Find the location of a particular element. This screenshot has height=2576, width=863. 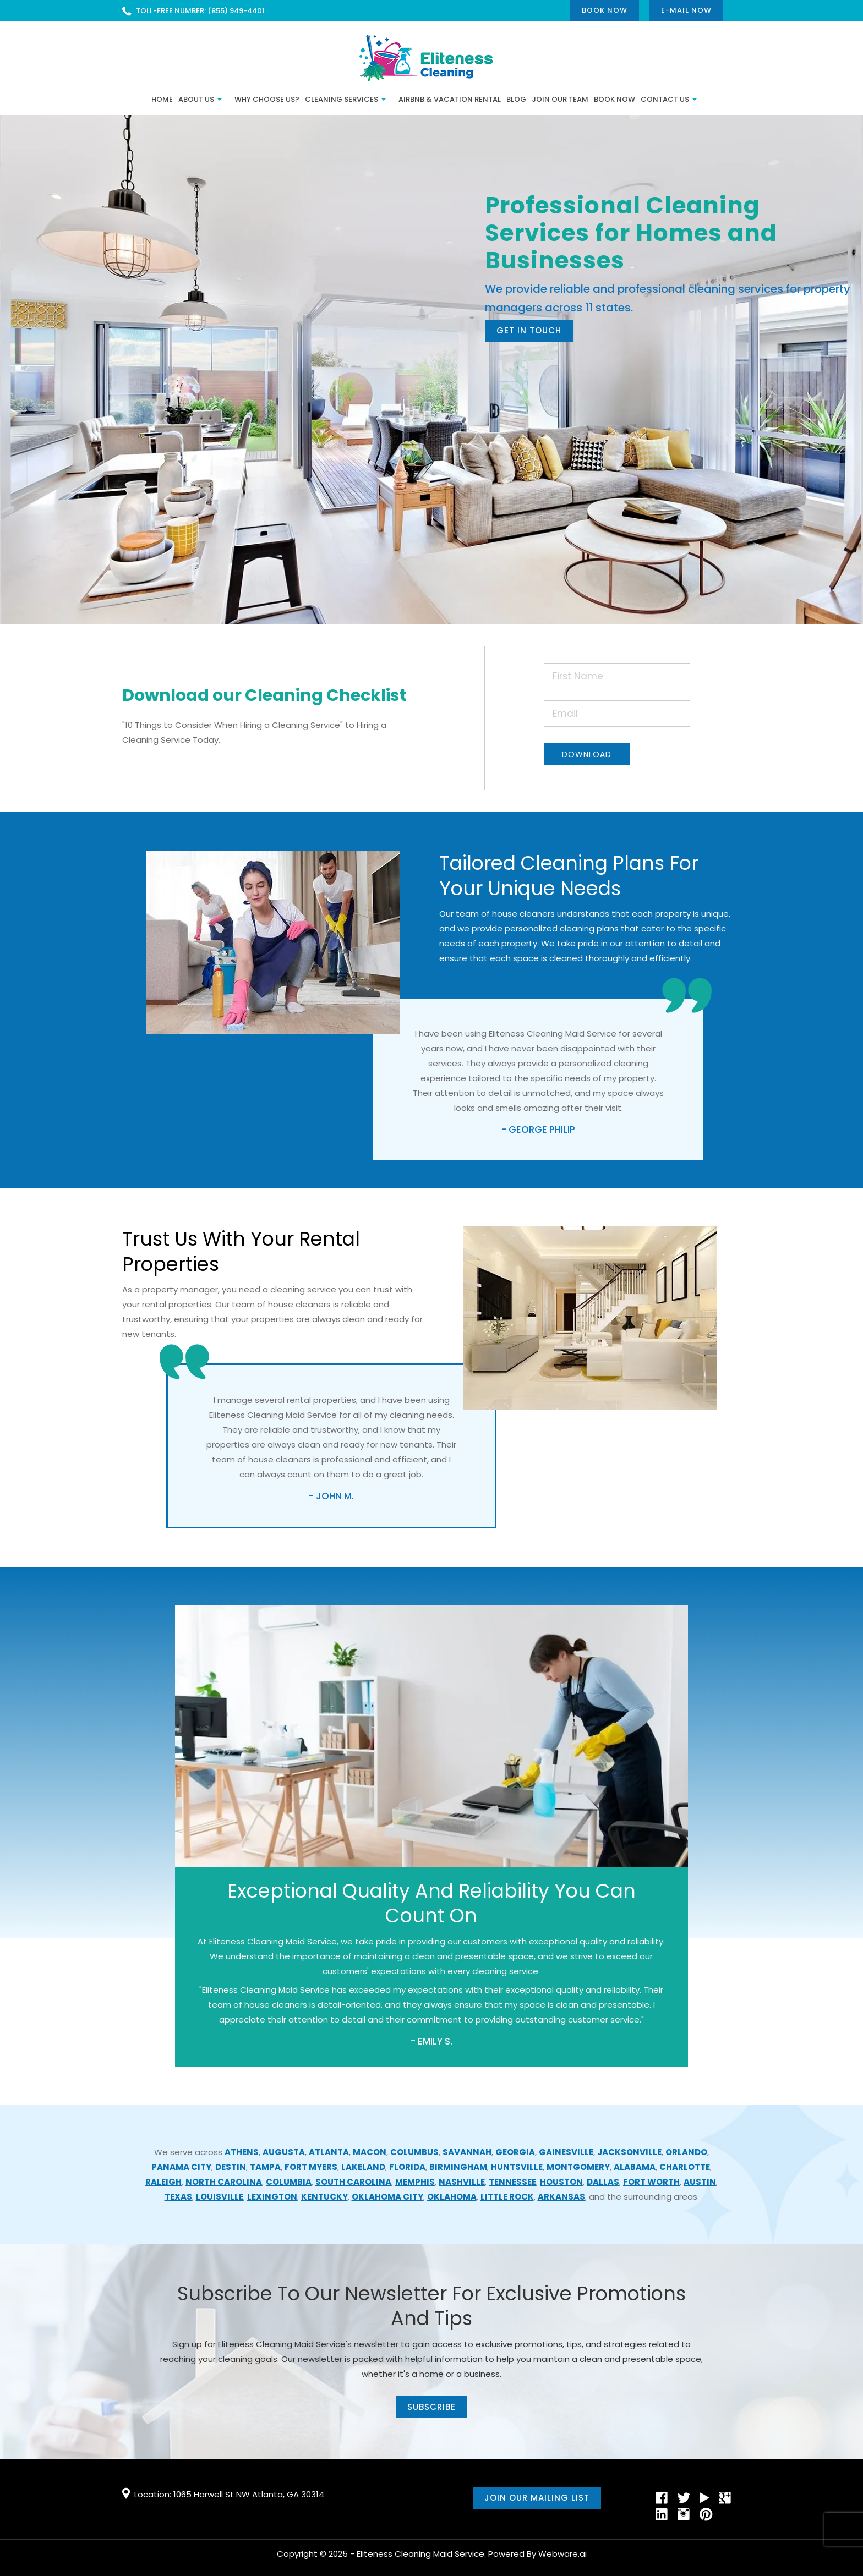

Webware.ai is located at coordinates (562, 2553).